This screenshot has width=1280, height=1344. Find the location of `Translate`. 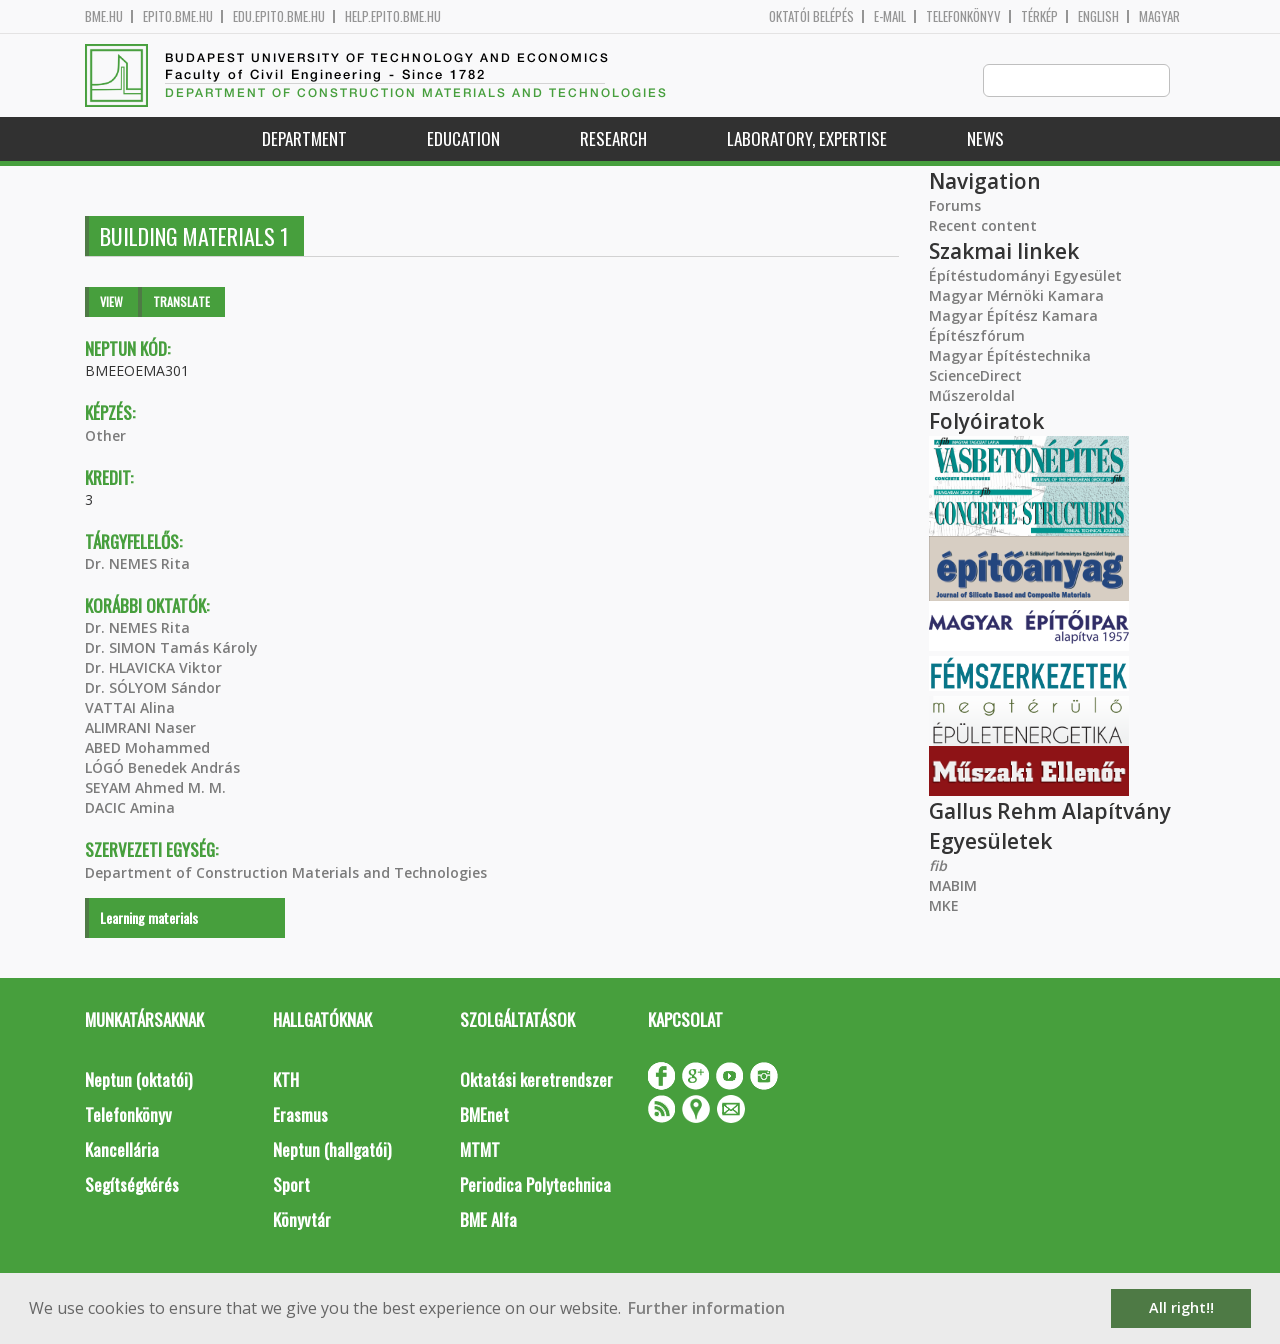

Translate is located at coordinates (181, 302).